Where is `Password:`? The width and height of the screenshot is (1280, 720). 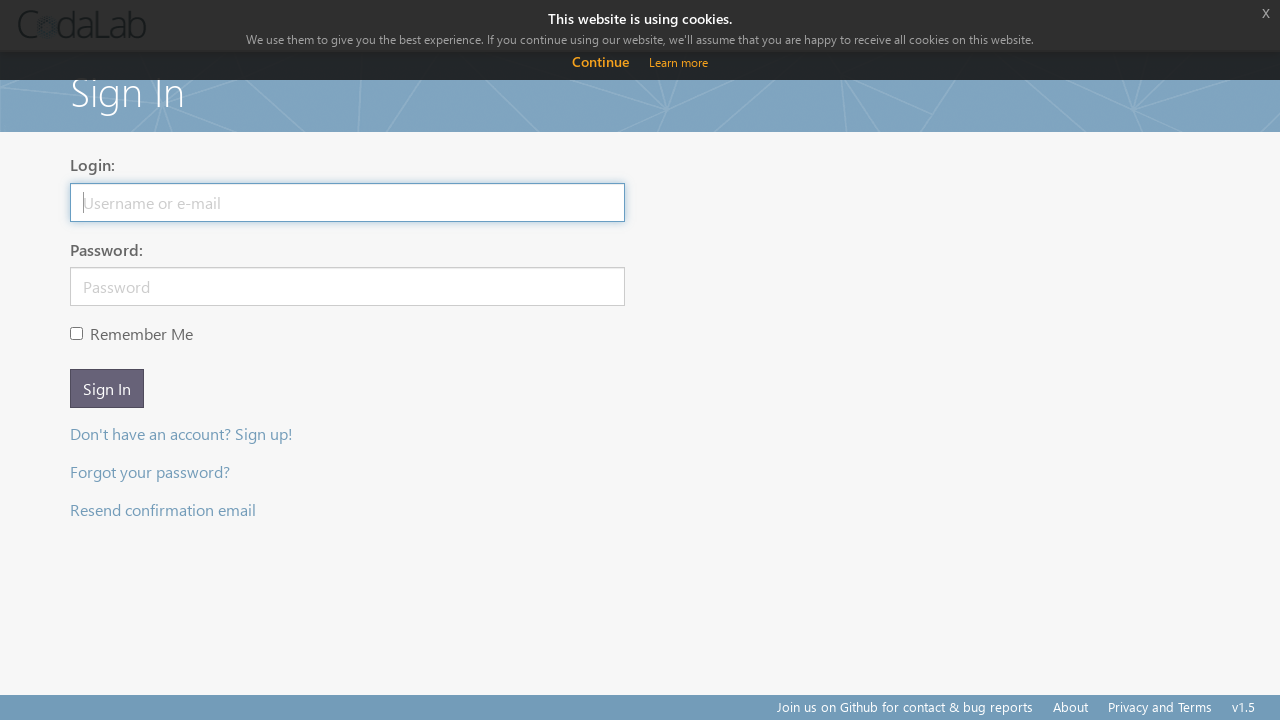
Password: is located at coordinates (106, 249).